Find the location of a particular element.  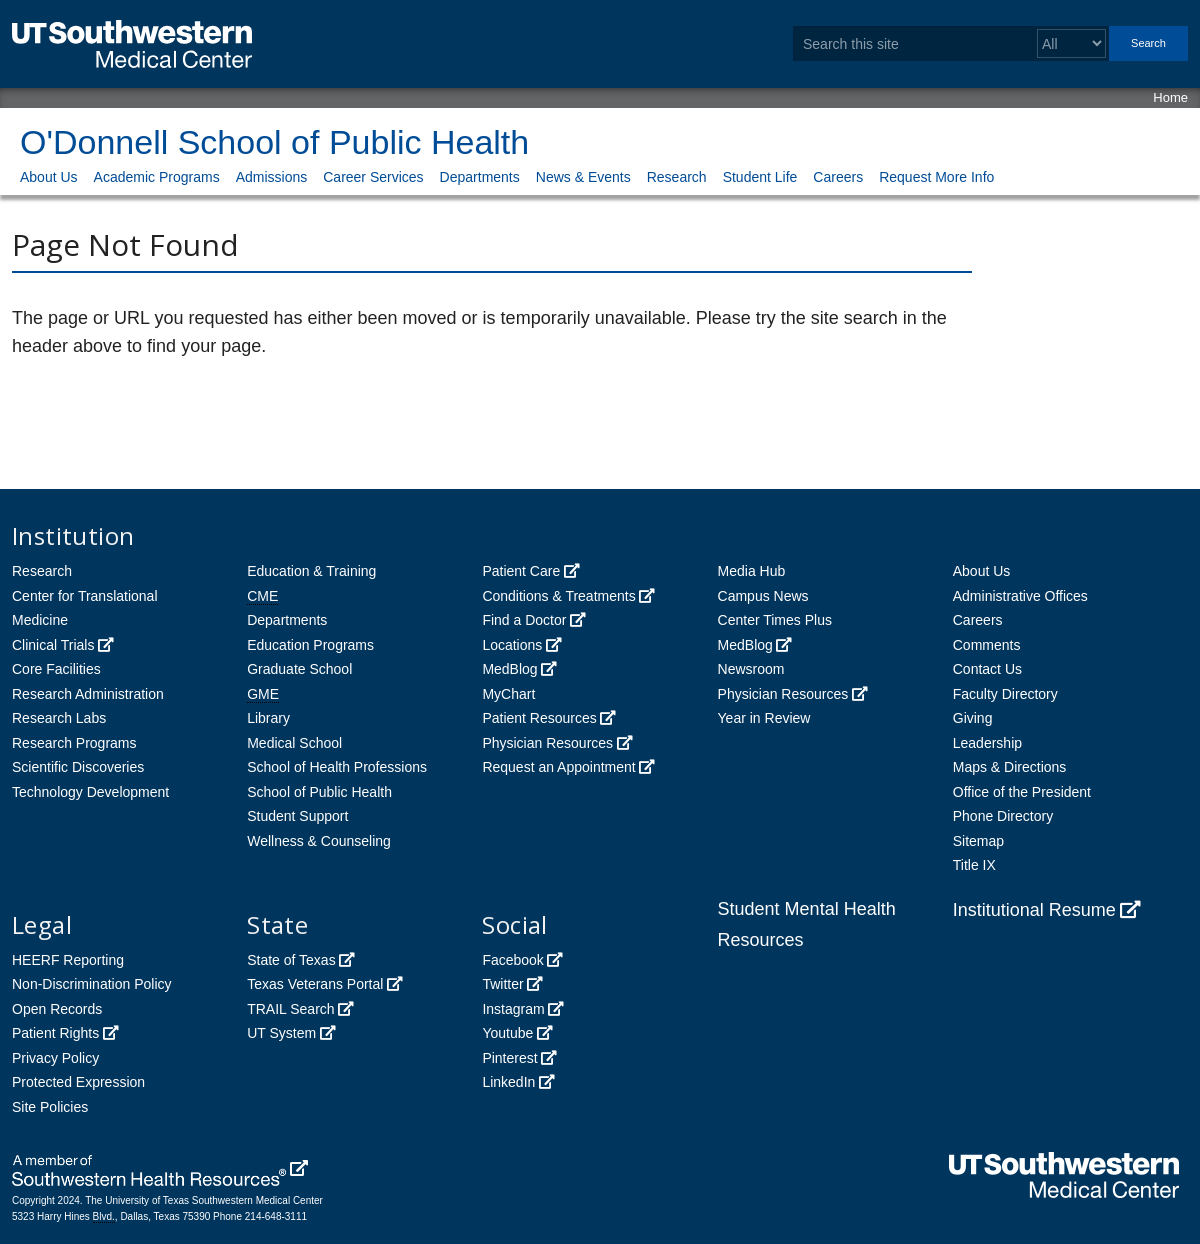

Student Life is located at coordinates (760, 177).